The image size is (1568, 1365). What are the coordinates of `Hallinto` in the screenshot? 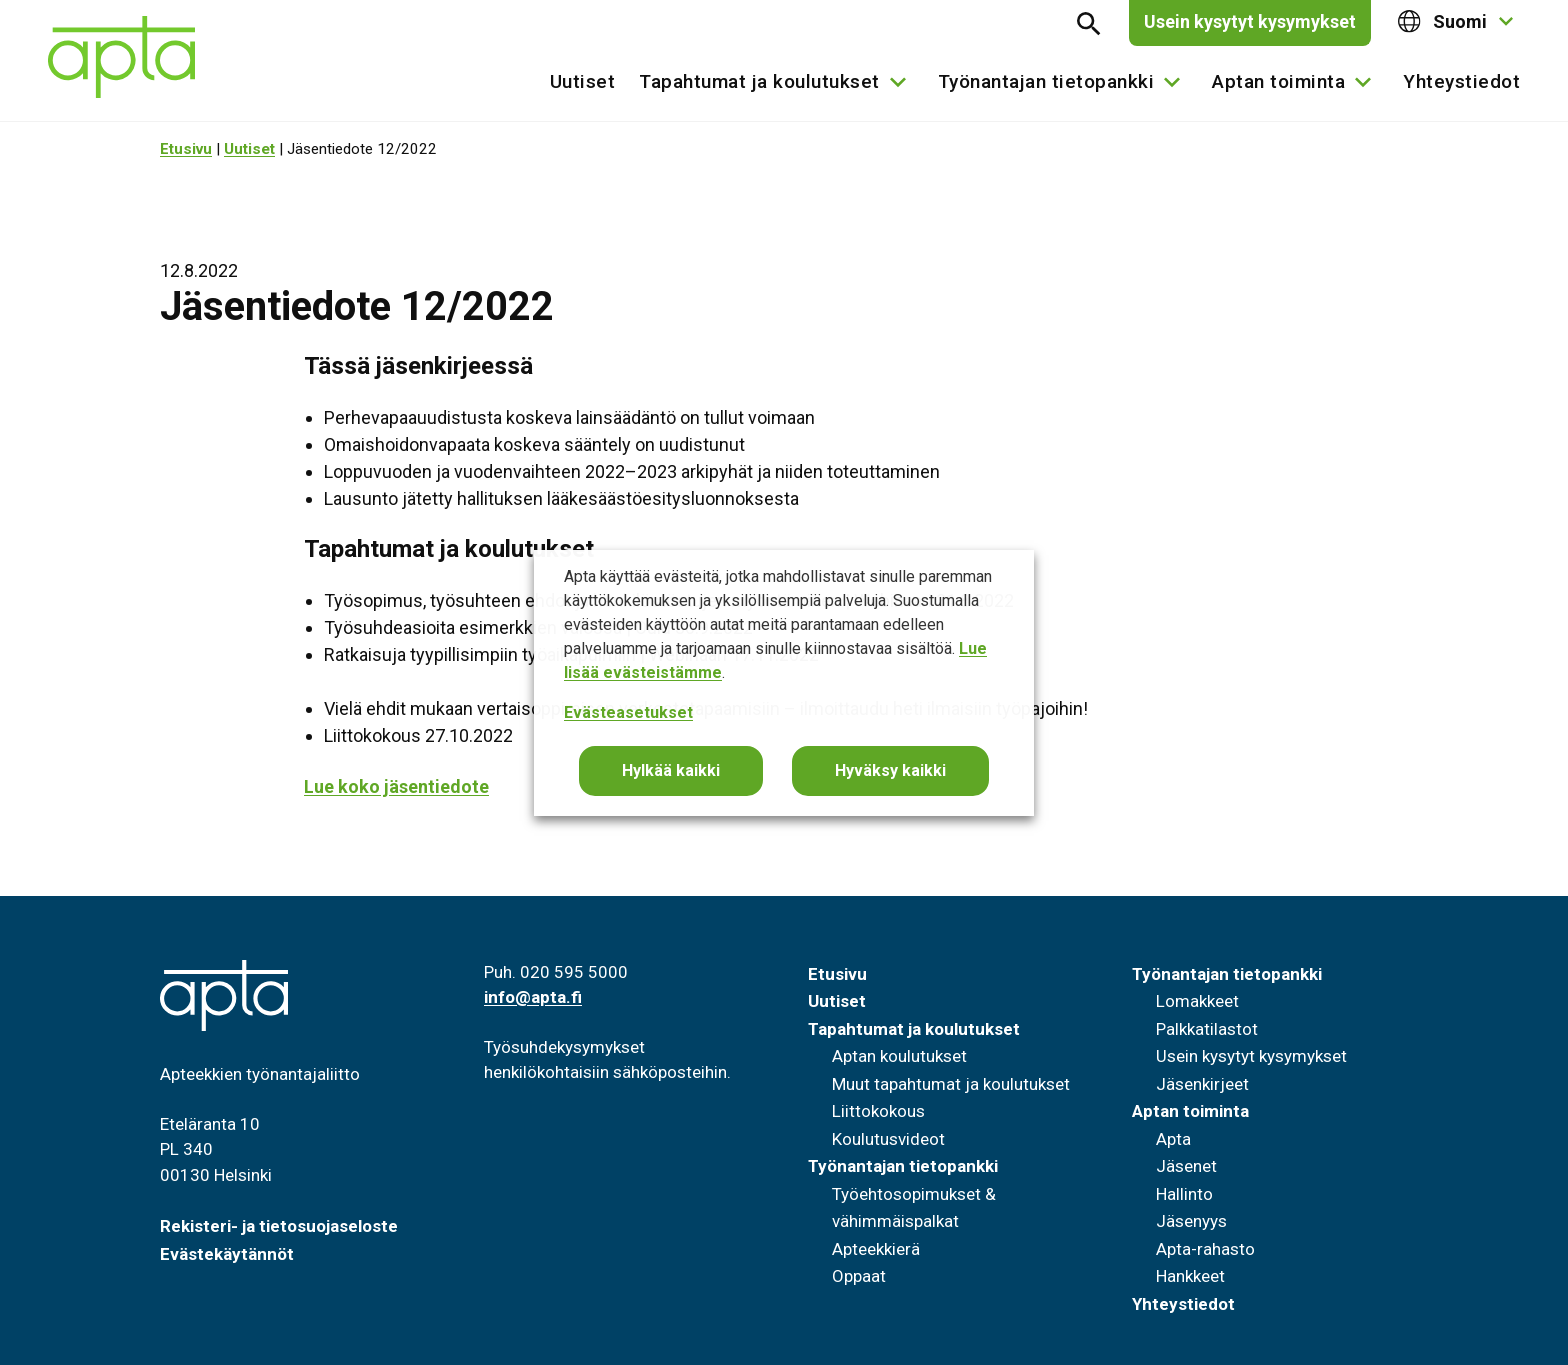 It's located at (1184, 1194).